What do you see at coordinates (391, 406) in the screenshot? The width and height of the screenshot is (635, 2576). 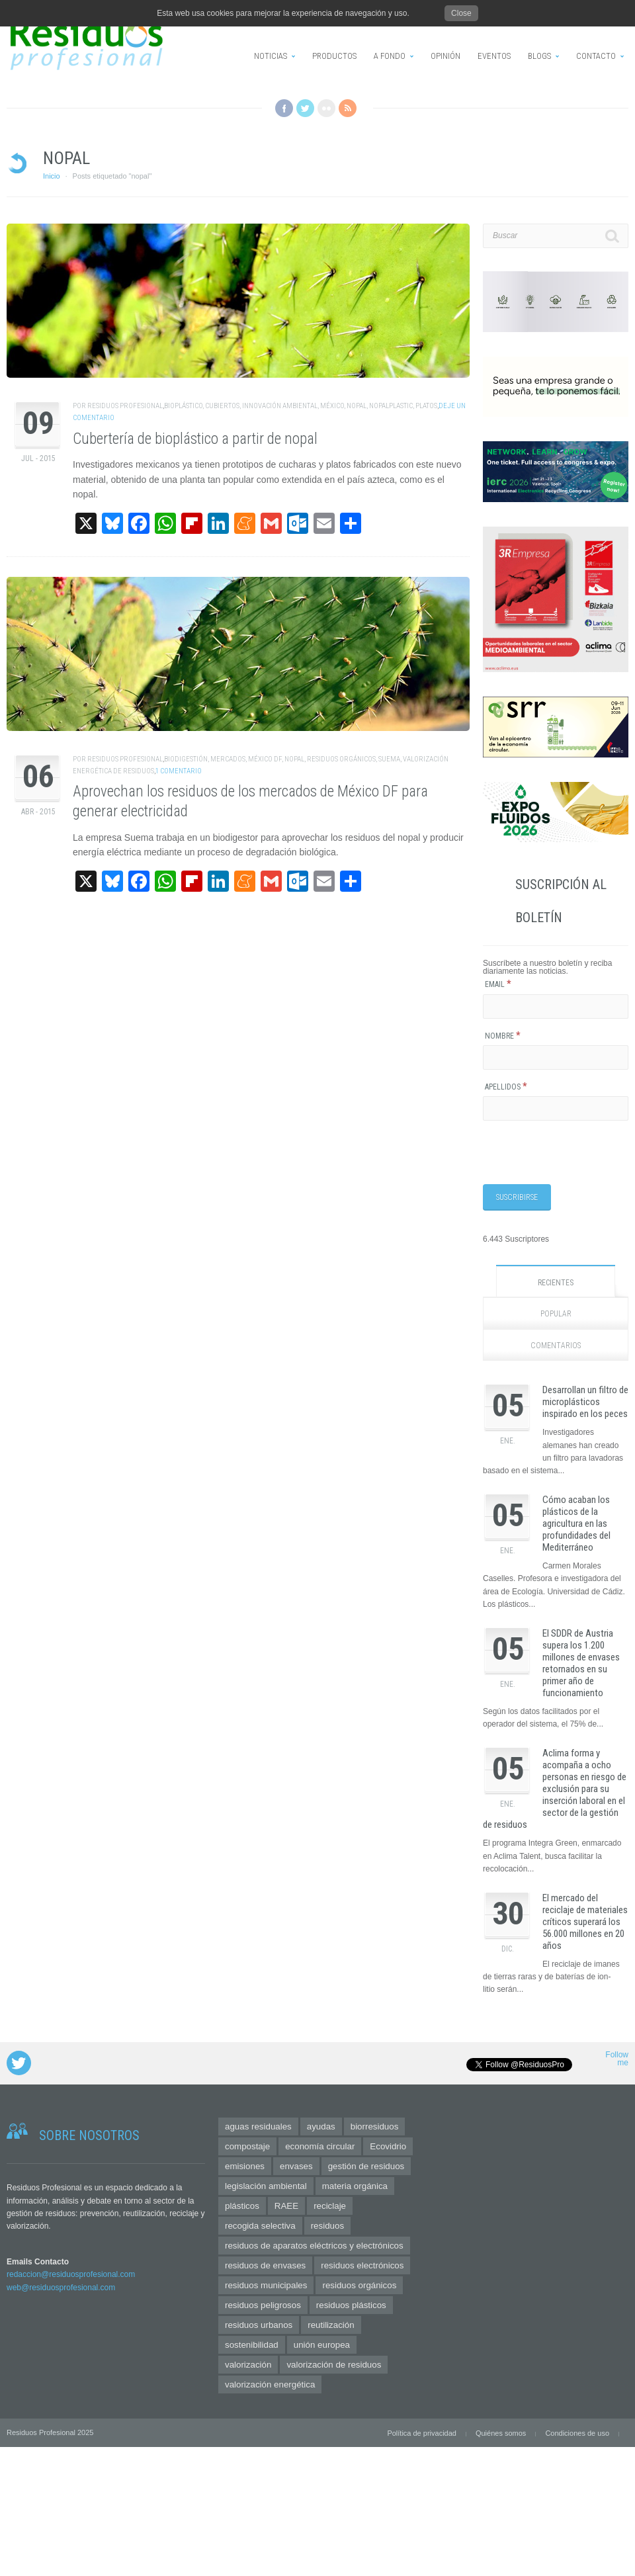 I see `nopalplastic` at bounding box center [391, 406].